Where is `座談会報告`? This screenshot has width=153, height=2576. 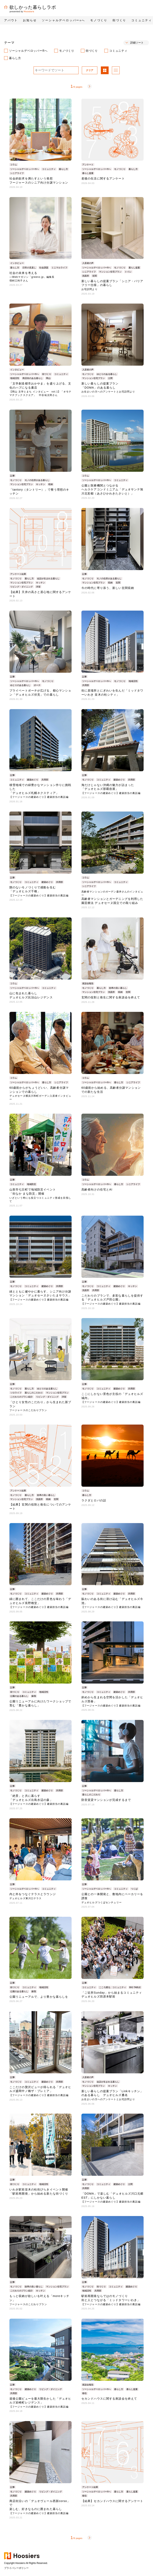
座談会報告 is located at coordinates (87, 983).